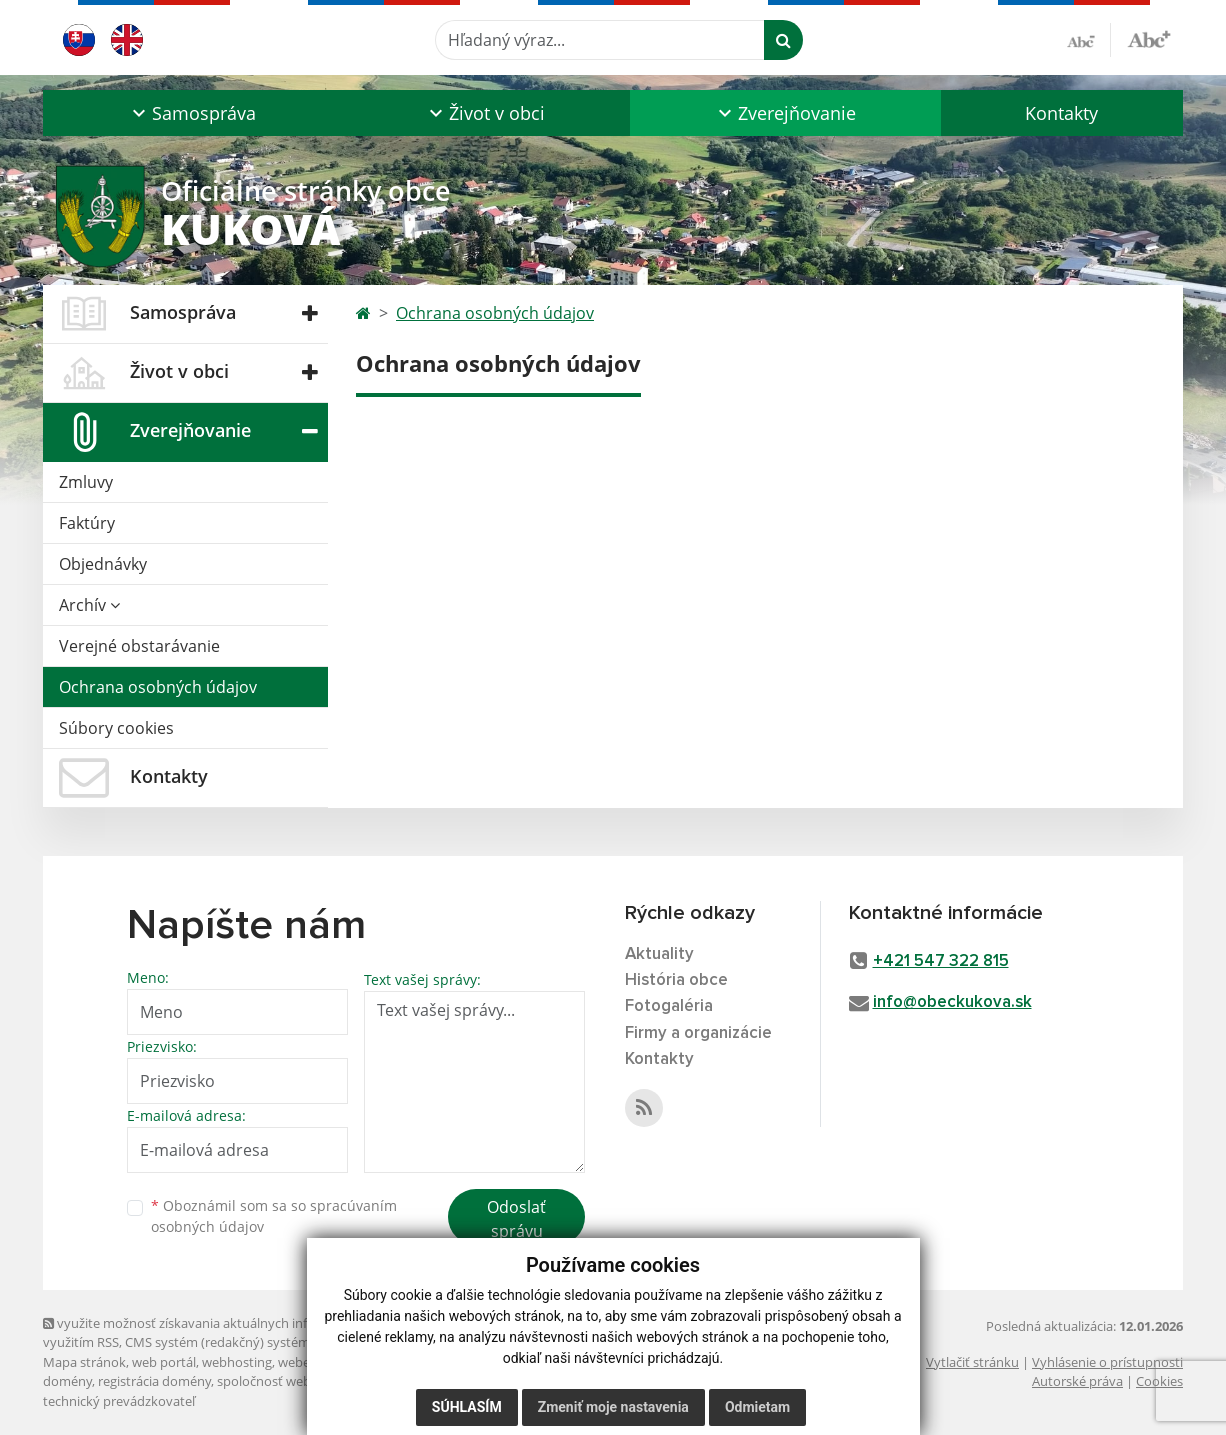 The height and width of the screenshot is (1435, 1226). What do you see at coordinates (941, 961) in the screenshot?
I see `+421 547 322 815` at bounding box center [941, 961].